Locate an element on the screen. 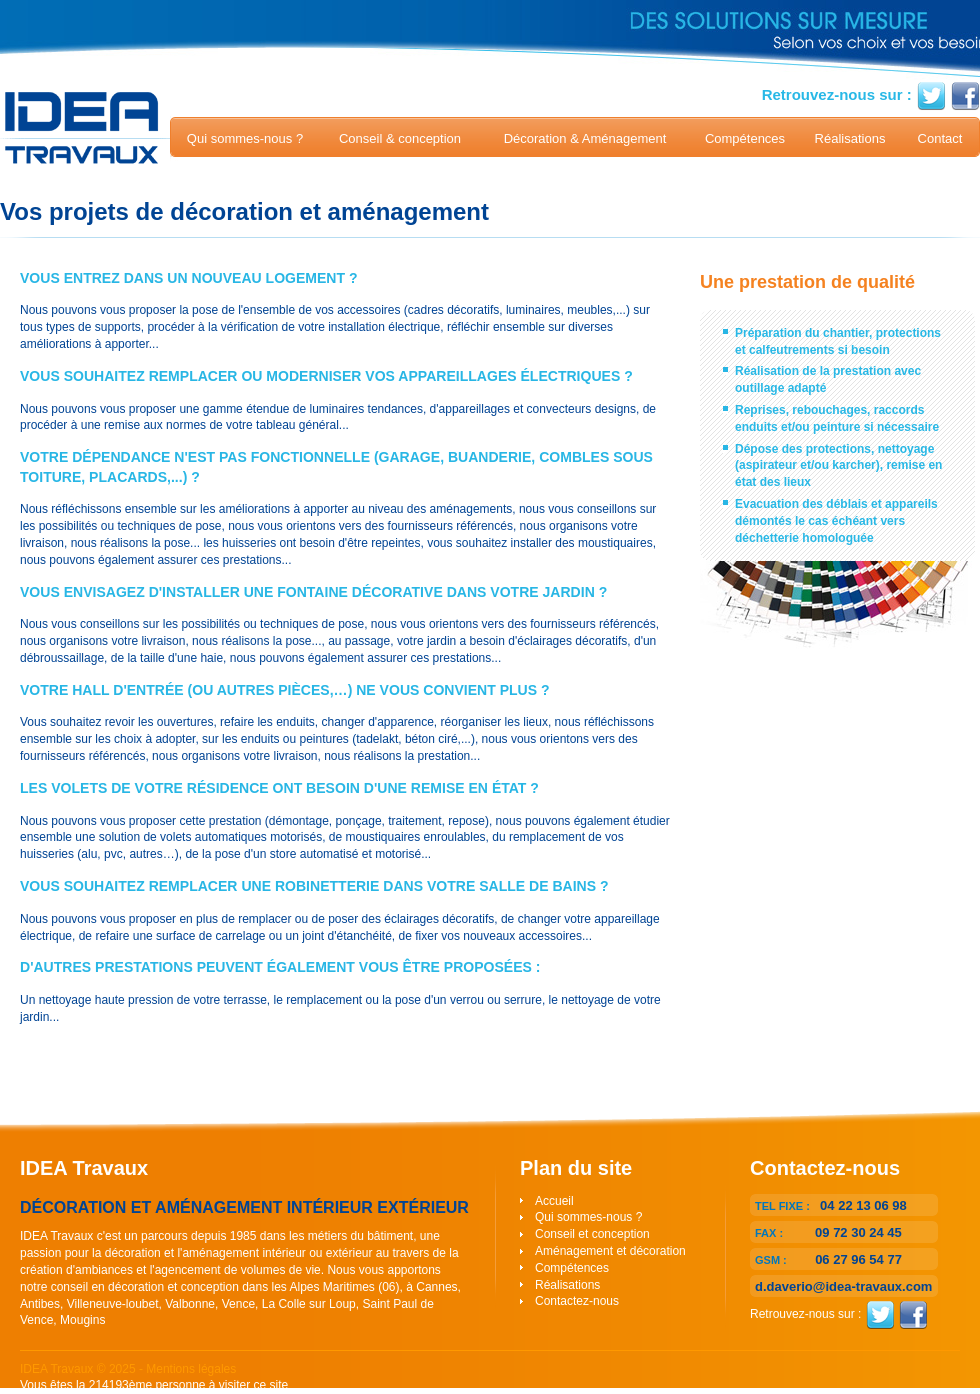 This screenshot has height=1394, width=980. Contactez-nous is located at coordinates (577, 1301).